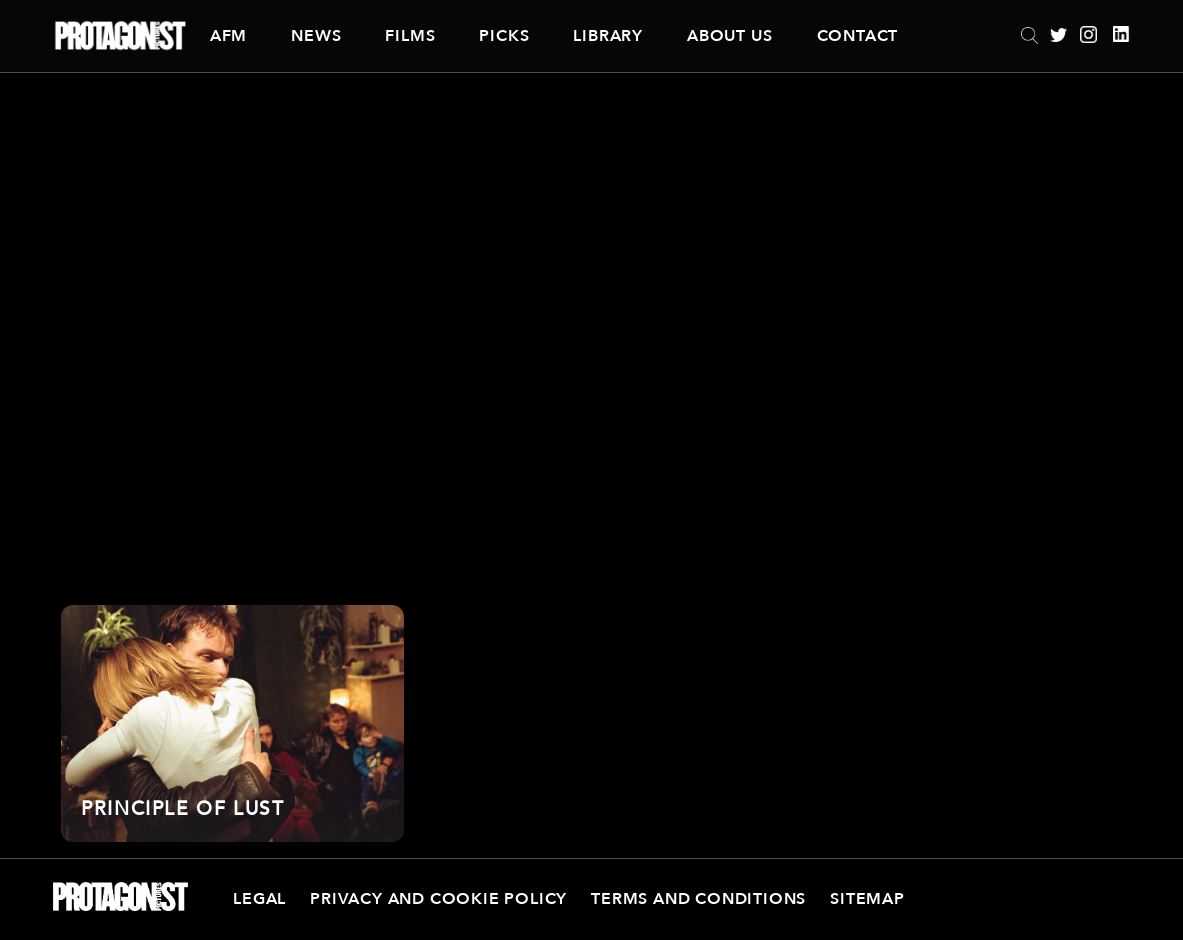  What do you see at coordinates (438, 899) in the screenshot?
I see `Privacy and Cookie Policy` at bounding box center [438, 899].